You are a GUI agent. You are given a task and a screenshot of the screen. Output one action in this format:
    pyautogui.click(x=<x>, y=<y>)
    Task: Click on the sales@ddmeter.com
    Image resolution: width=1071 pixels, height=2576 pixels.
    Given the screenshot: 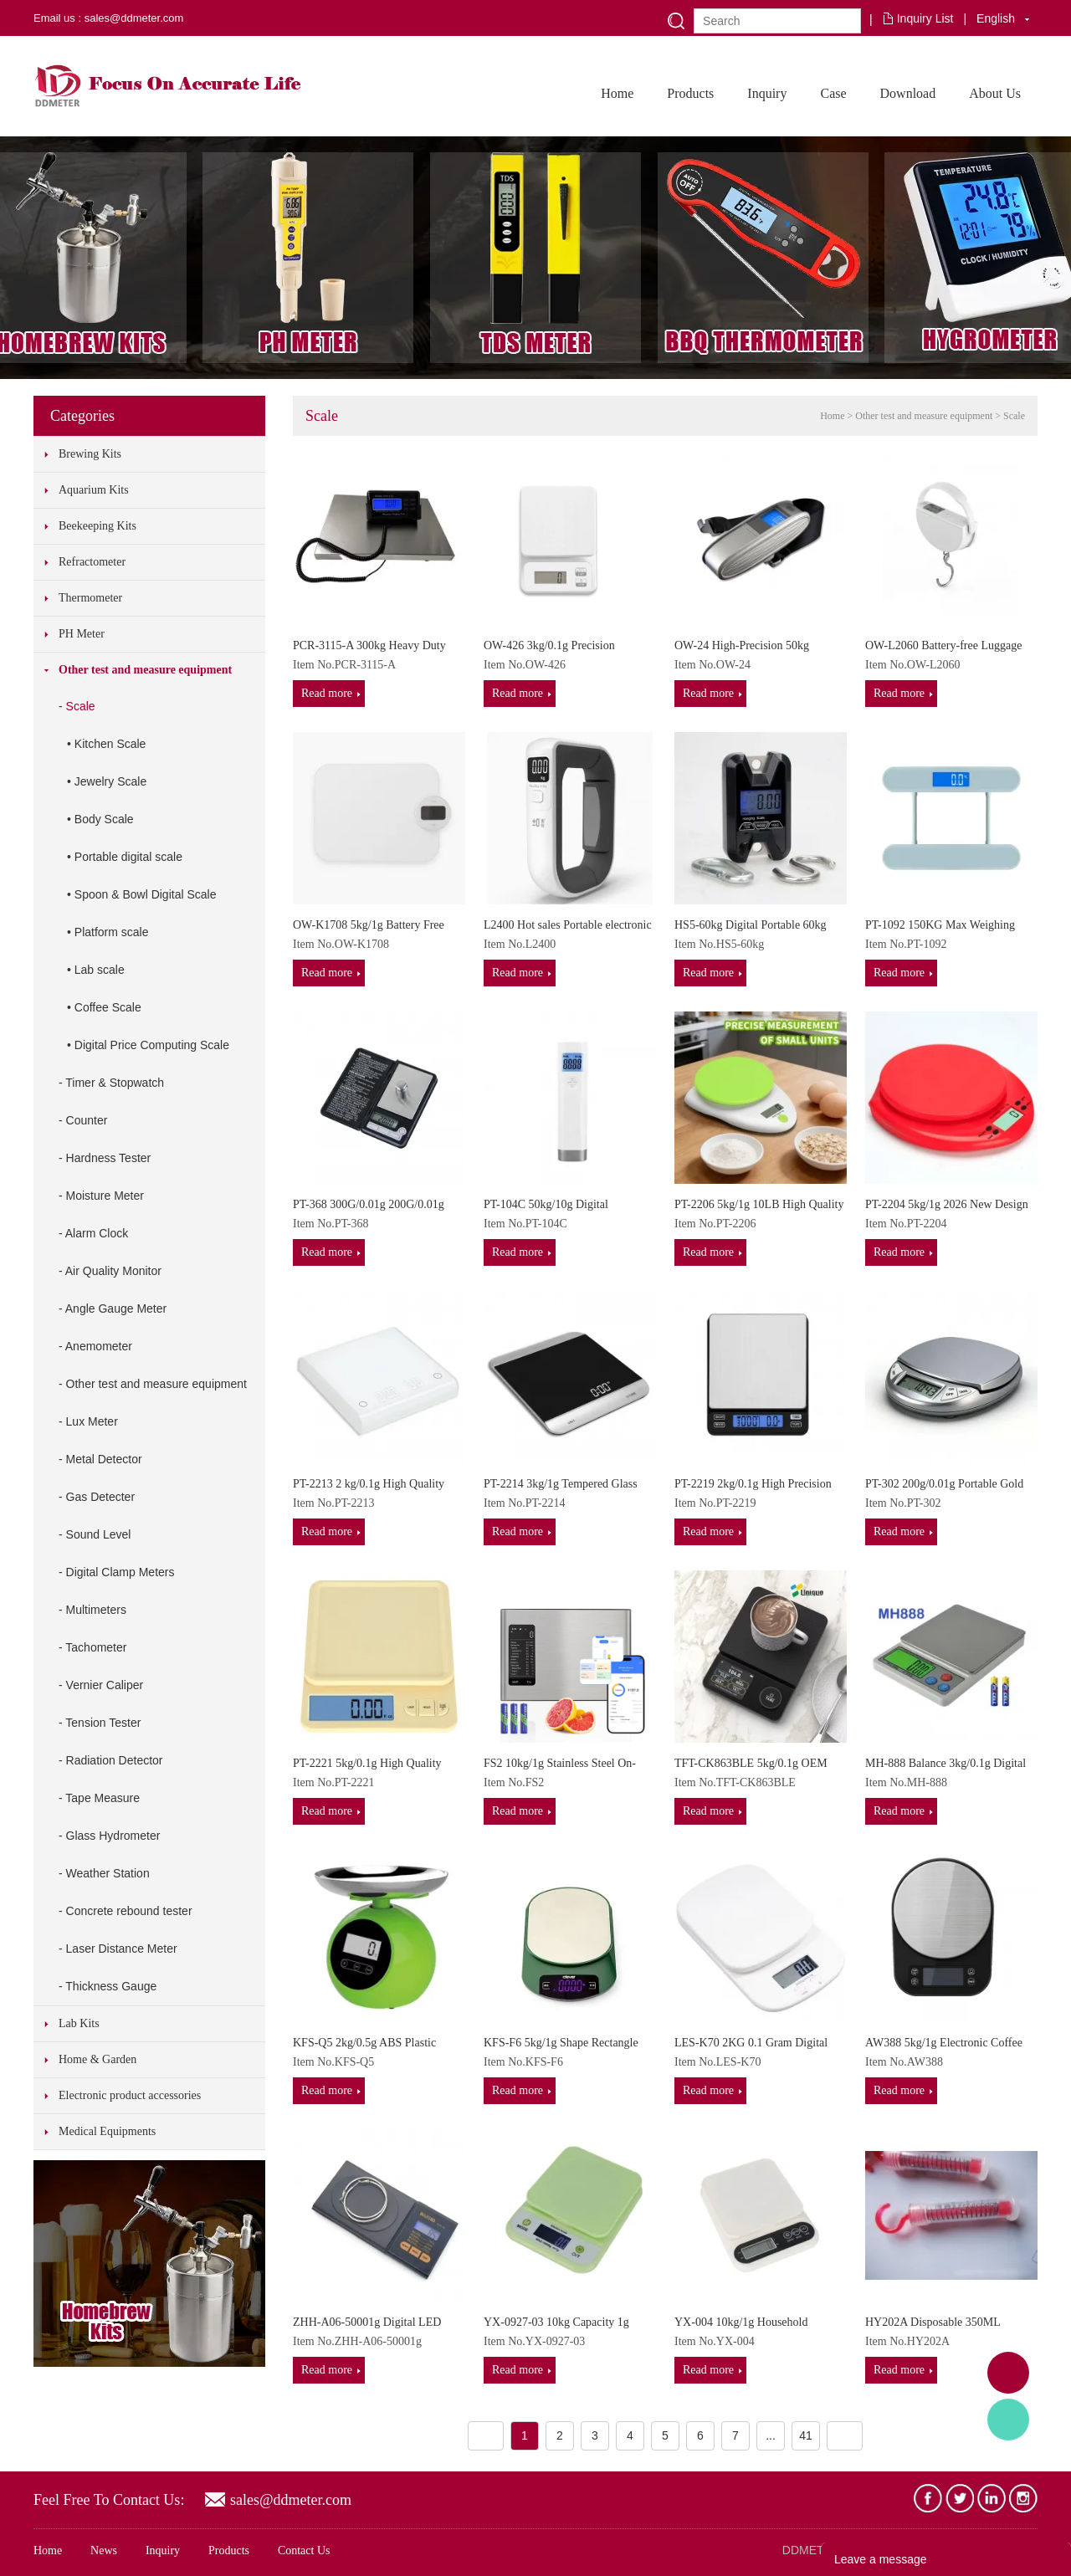 What is the action you would take?
    pyautogui.click(x=290, y=2499)
    